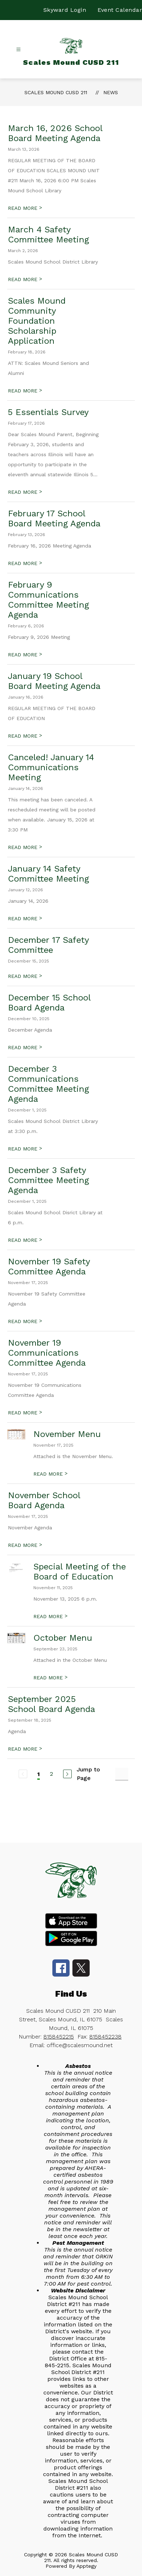  What do you see at coordinates (25, 1149) in the screenshot?
I see `READ MORE [Read more about December 3 Communications Committee Meeting Agenda]` at bounding box center [25, 1149].